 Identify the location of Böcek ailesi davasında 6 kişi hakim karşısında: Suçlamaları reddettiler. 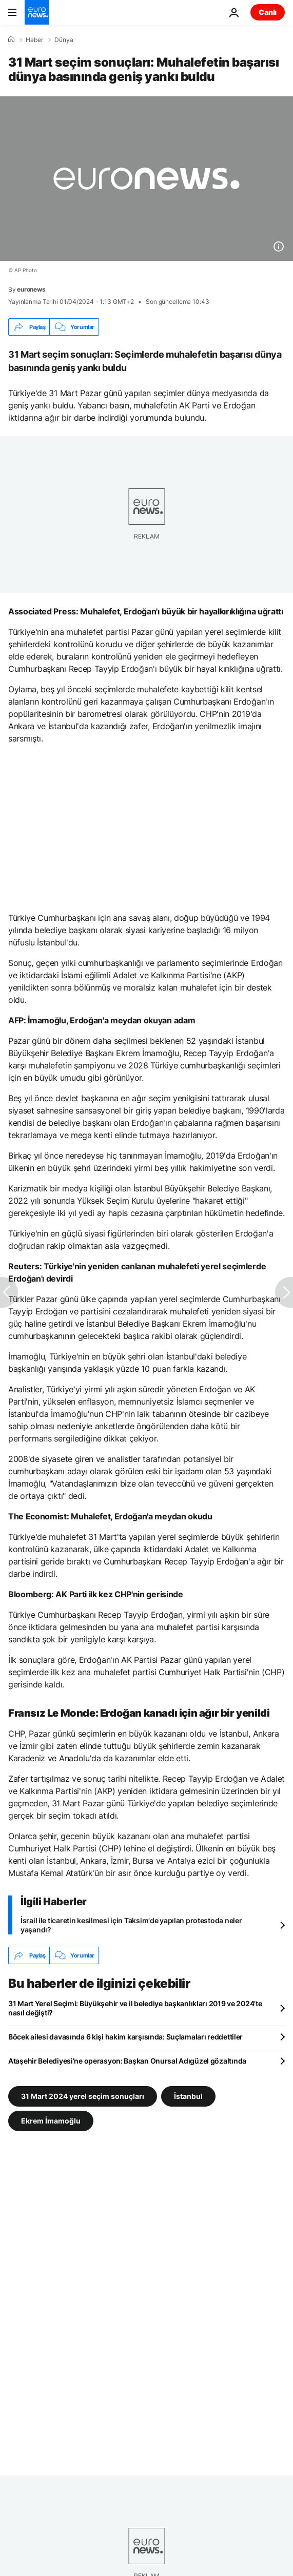
(125, 2036).